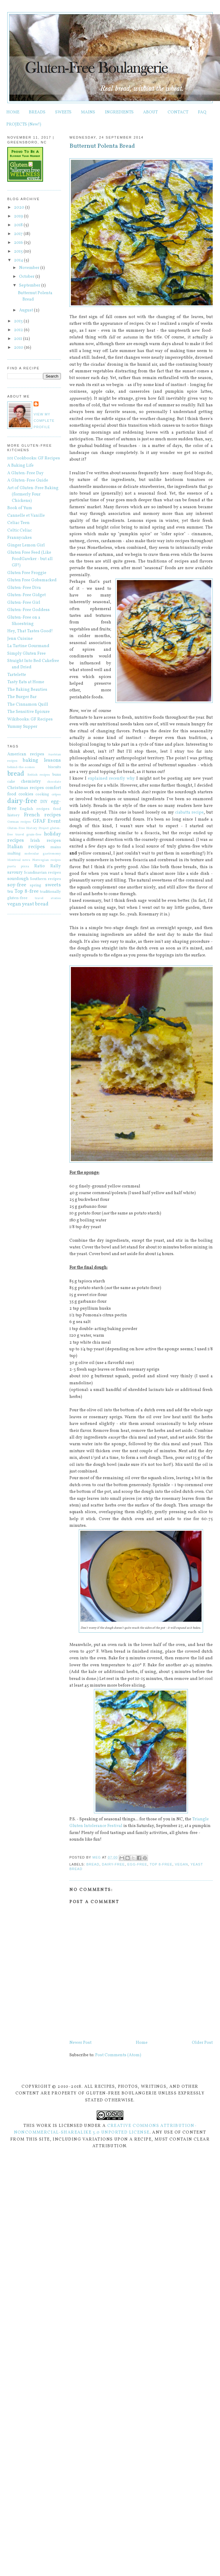 Image resolution: width=220 pixels, height=2576 pixels. What do you see at coordinates (26, 516) in the screenshot?
I see `Cannelle et Vanille` at bounding box center [26, 516].